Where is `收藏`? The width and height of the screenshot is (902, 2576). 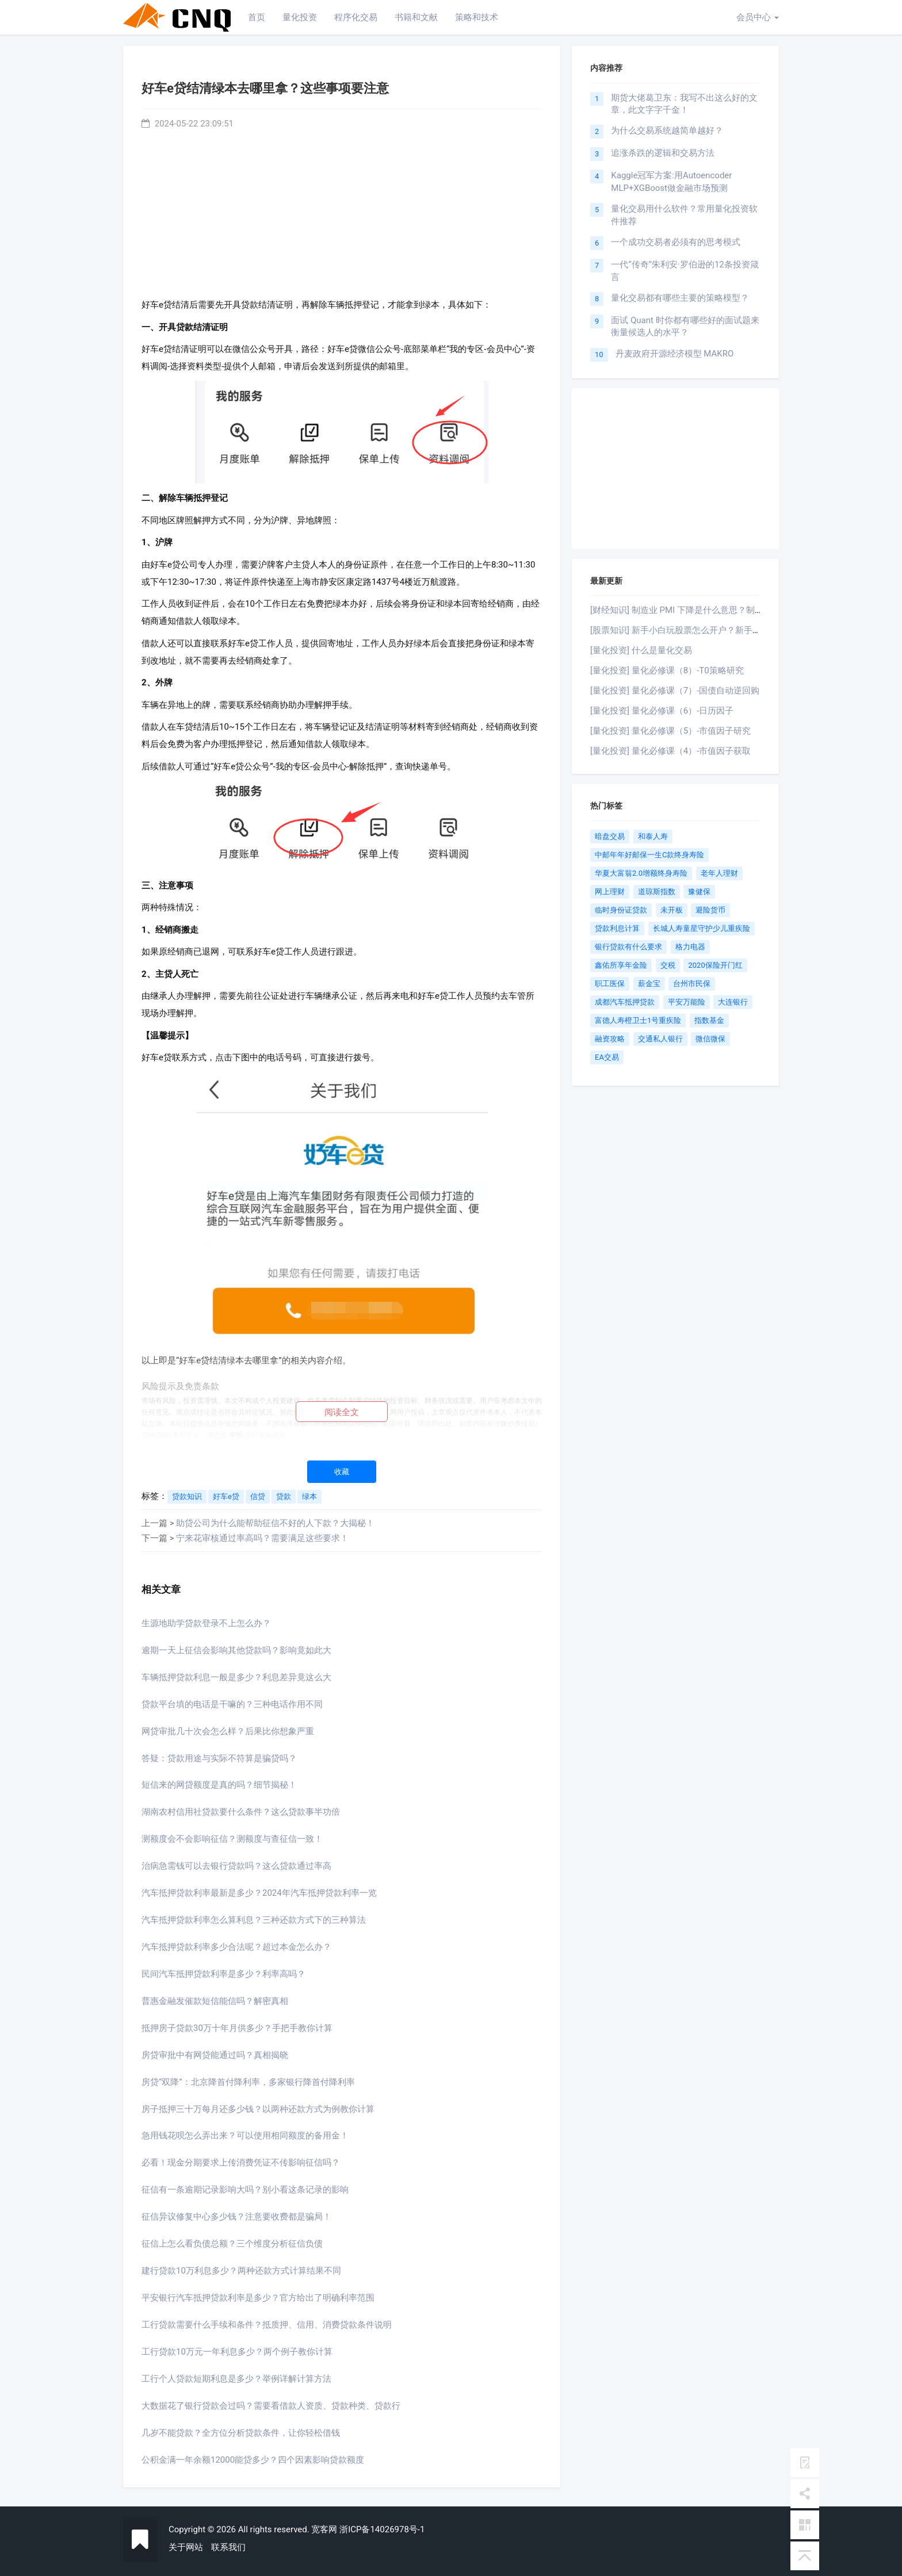
收藏 is located at coordinates (341, 1471).